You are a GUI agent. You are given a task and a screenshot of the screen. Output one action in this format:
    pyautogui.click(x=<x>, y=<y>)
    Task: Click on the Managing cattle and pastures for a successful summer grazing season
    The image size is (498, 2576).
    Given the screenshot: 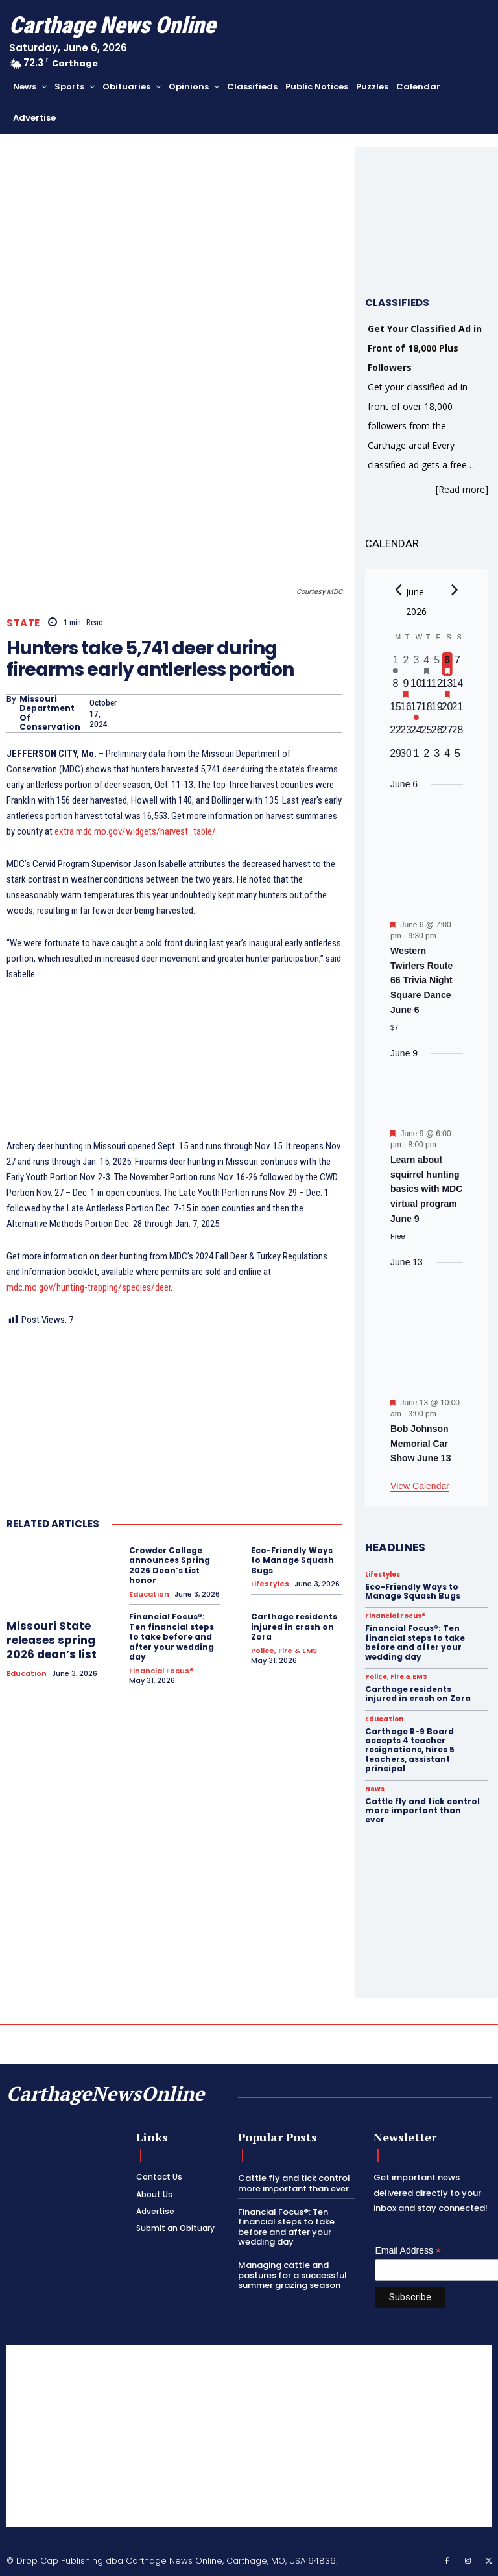 What is the action you would take?
    pyautogui.click(x=292, y=2275)
    